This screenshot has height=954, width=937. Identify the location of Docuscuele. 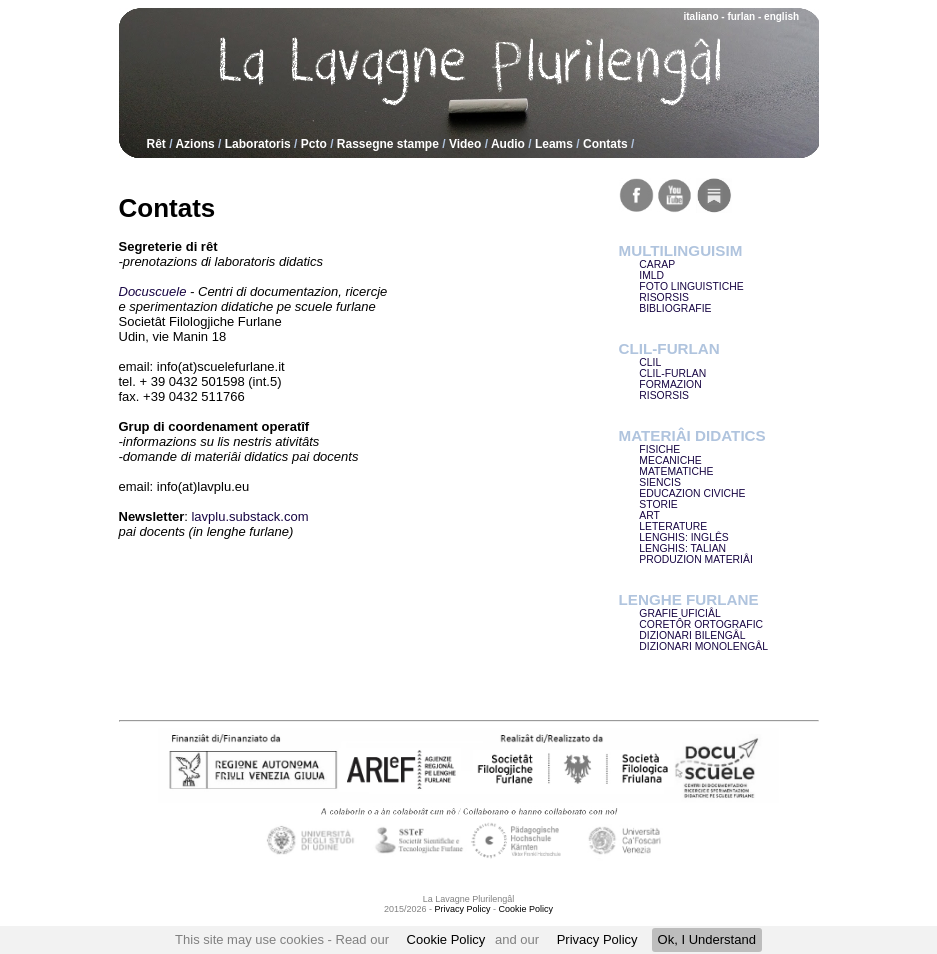
(153, 291).